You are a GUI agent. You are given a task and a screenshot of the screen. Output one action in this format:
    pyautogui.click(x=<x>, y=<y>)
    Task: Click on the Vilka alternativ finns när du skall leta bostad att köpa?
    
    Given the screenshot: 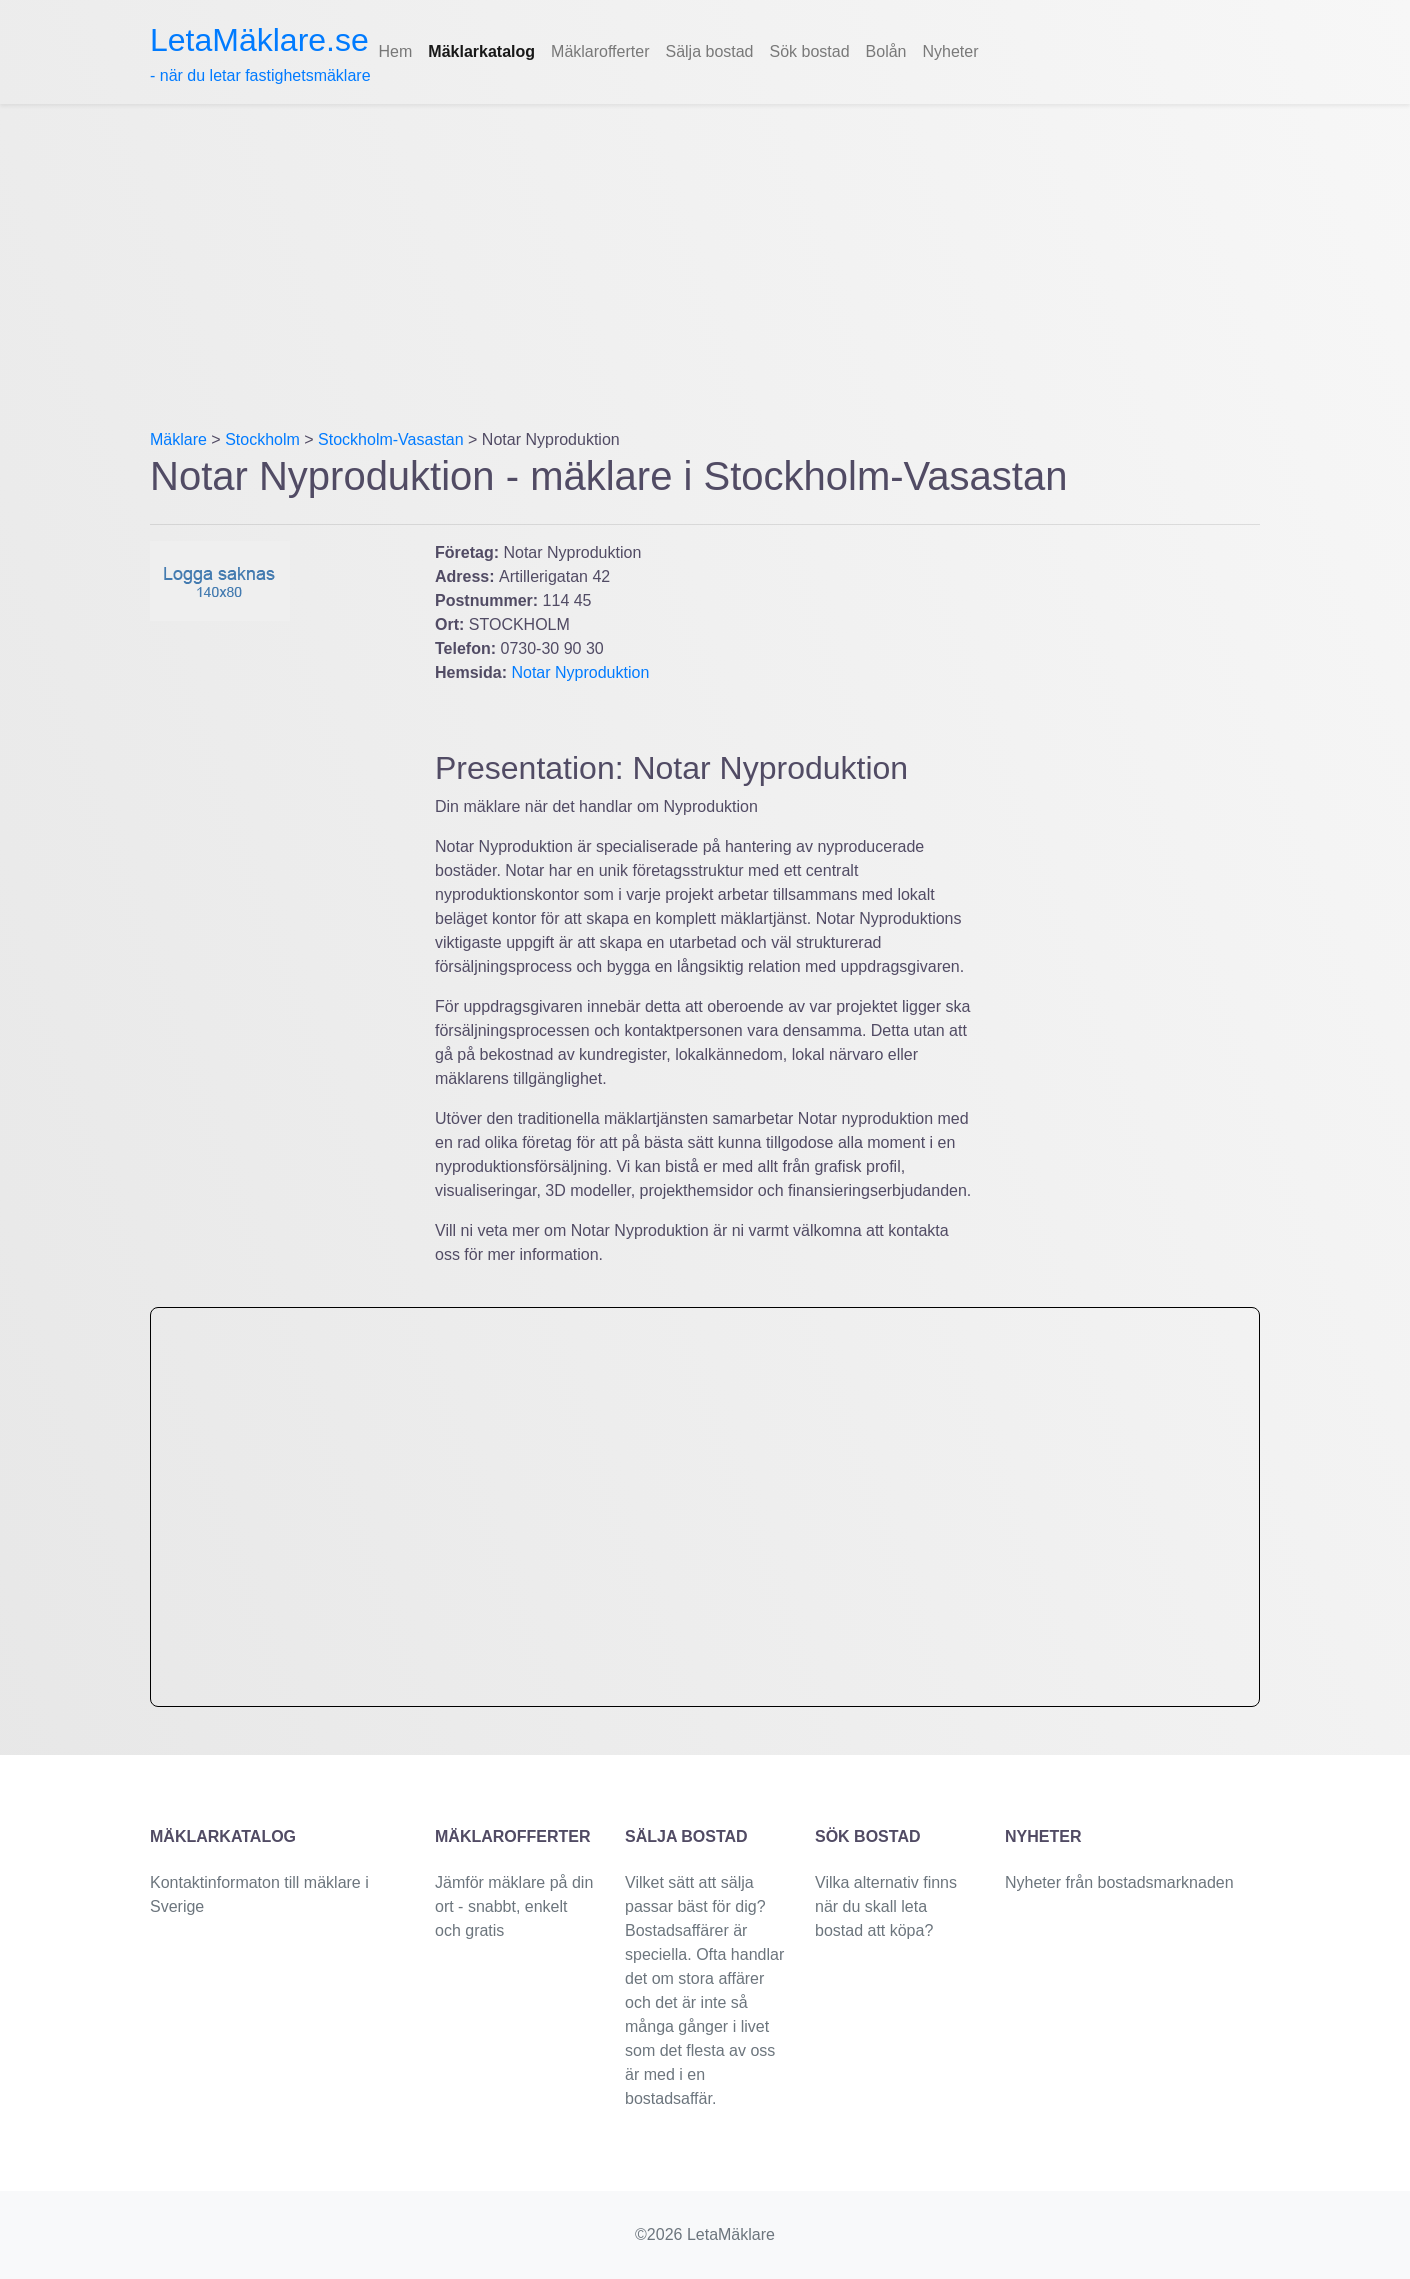 What is the action you would take?
    pyautogui.click(x=886, y=1906)
    